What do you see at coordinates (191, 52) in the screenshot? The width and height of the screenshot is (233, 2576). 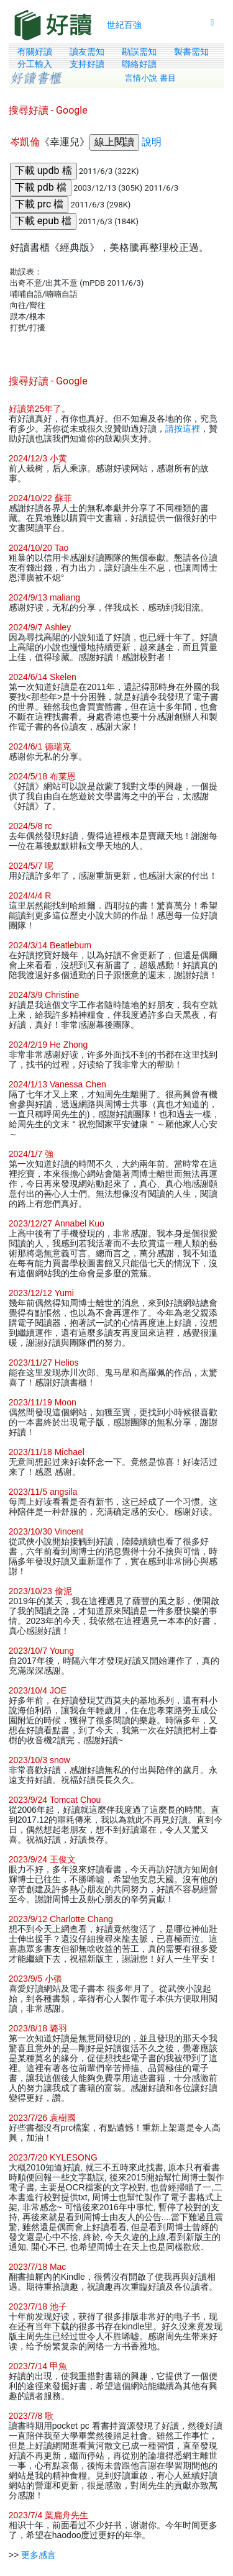 I see `製書需知` at bounding box center [191, 52].